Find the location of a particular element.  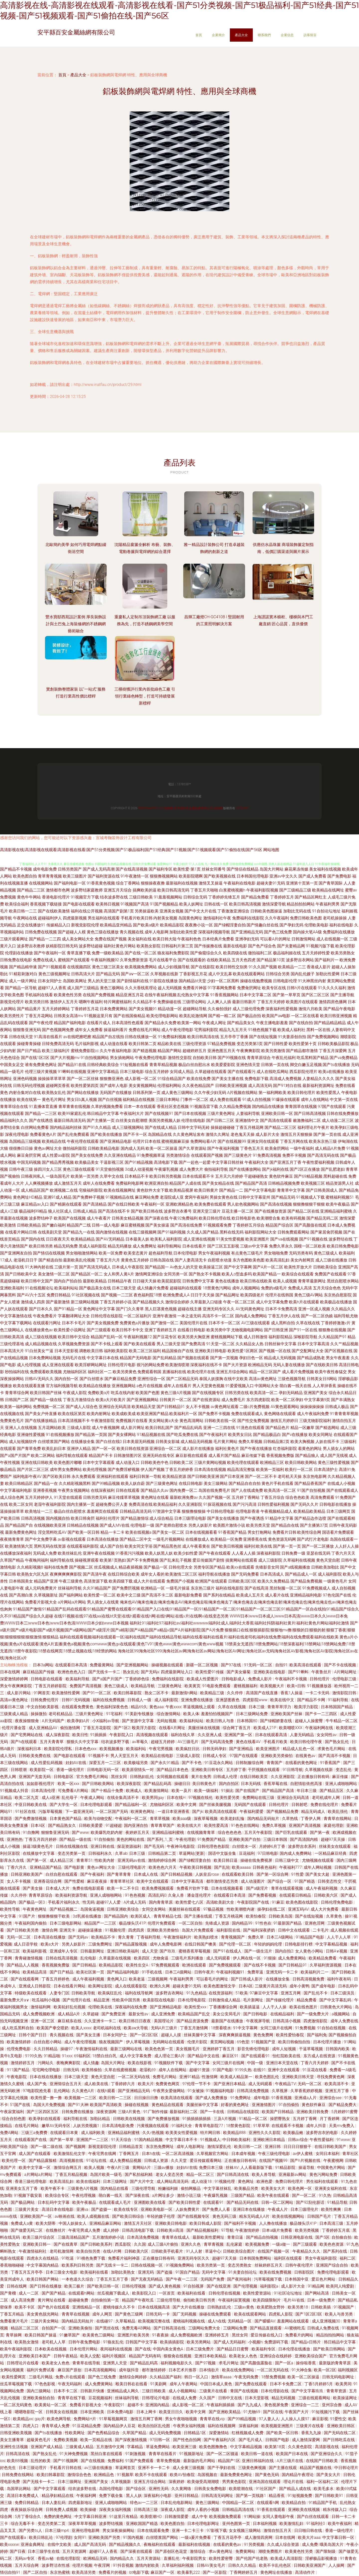

丁香五月深爱网 is located at coordinates (333, 1050).